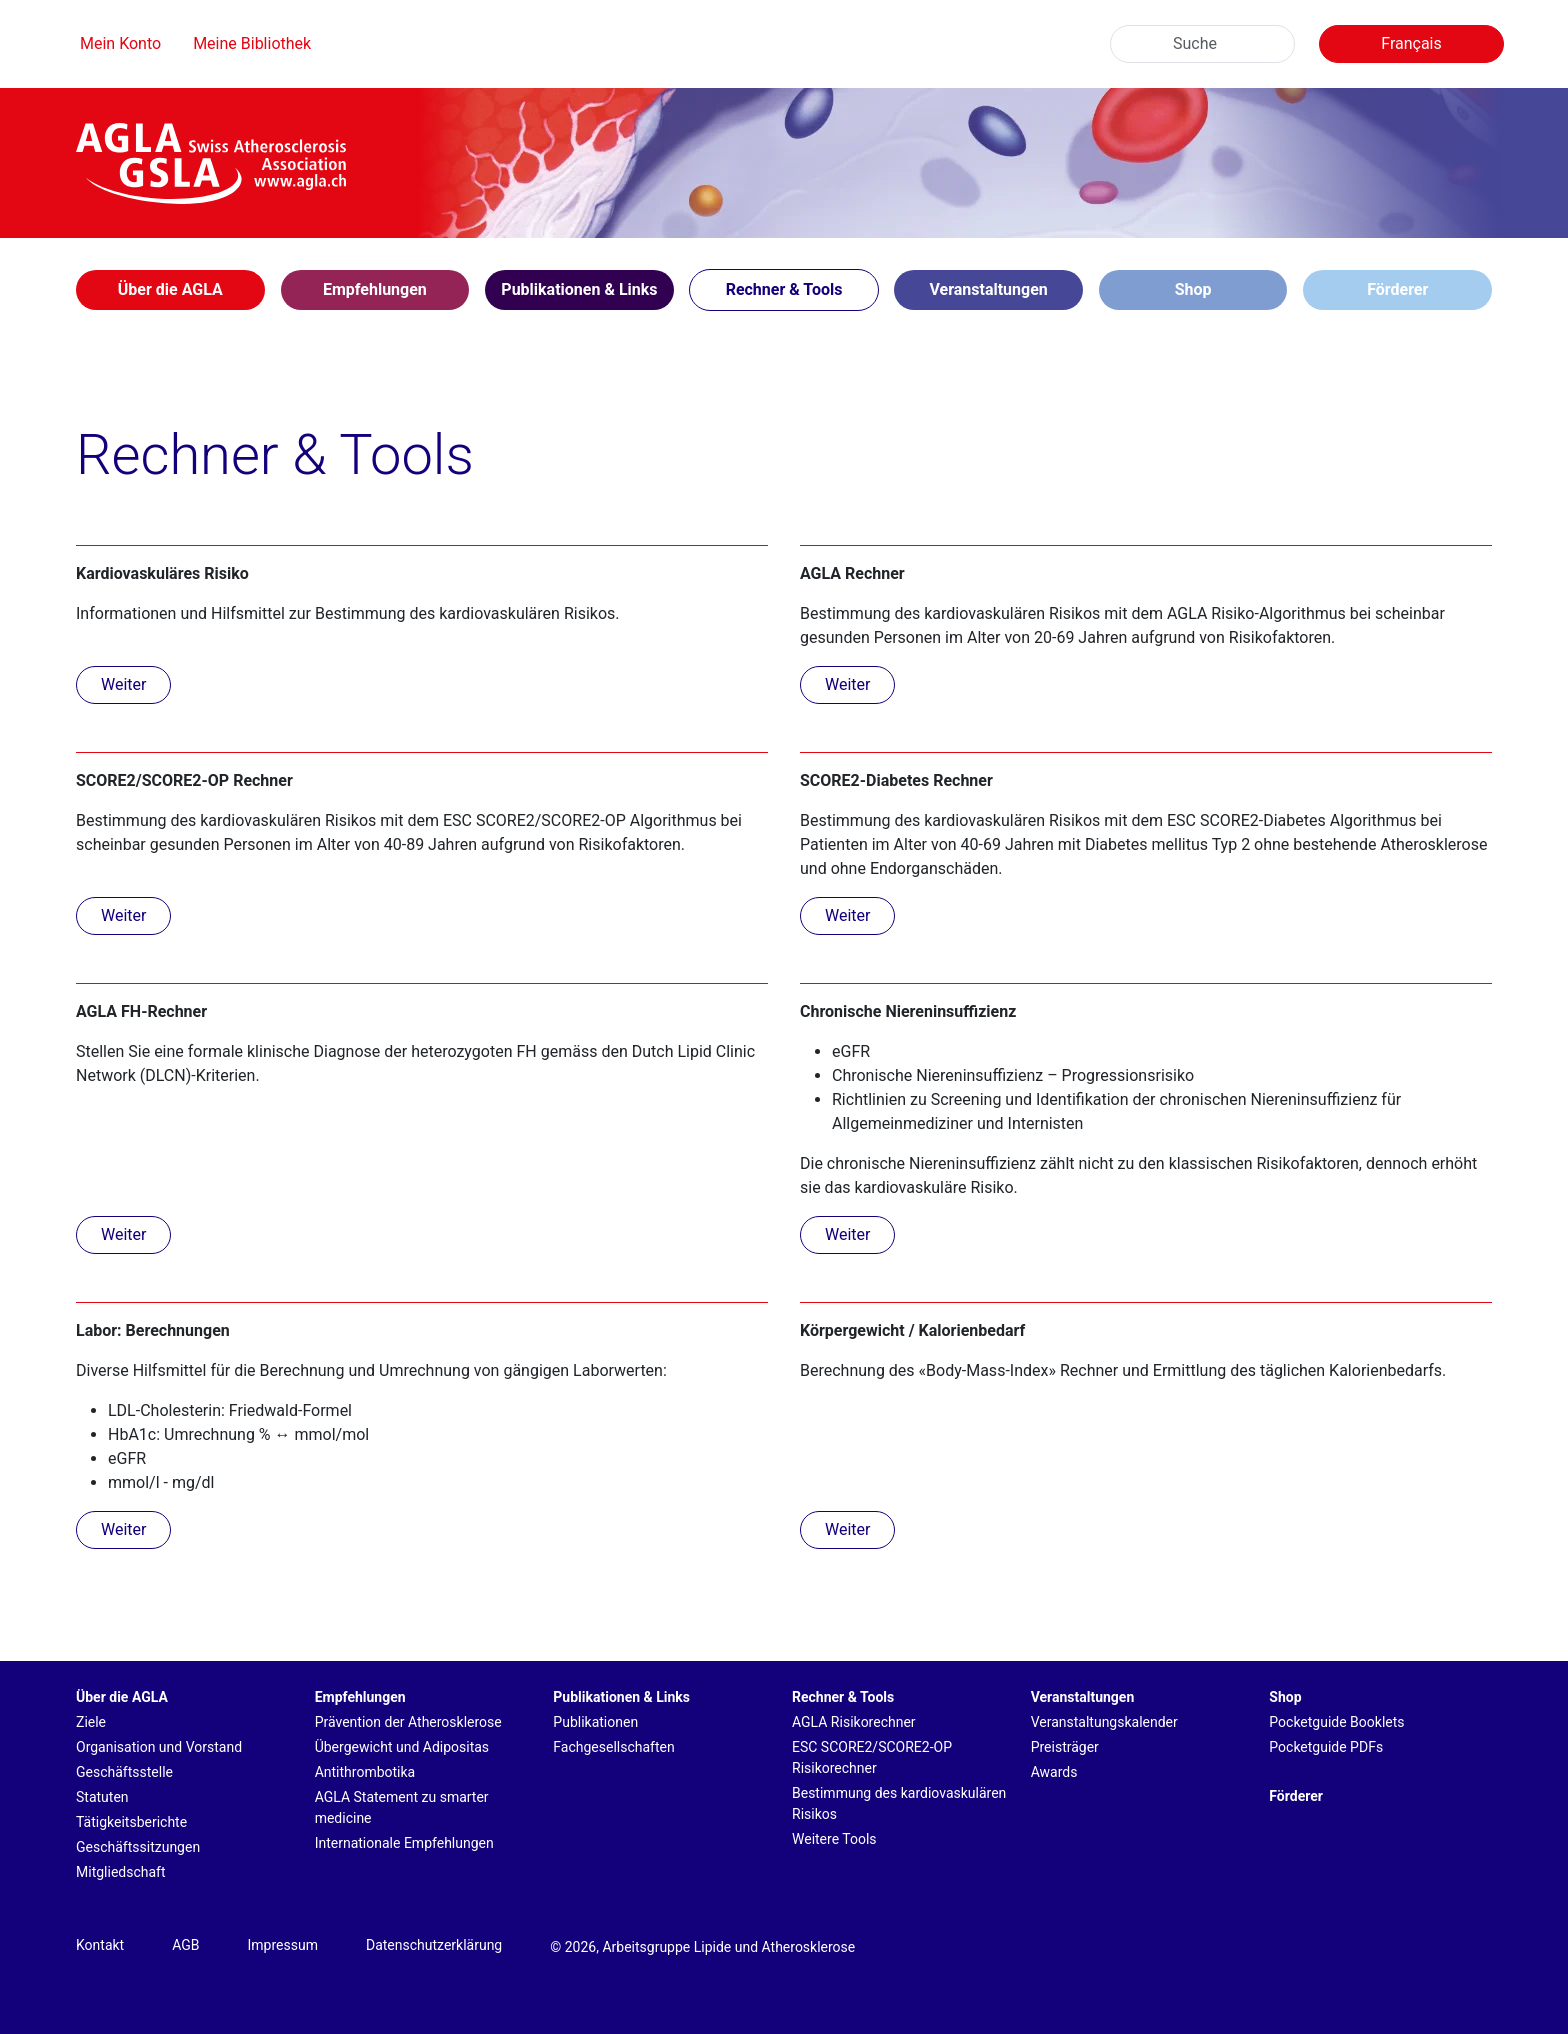 The image size is (1568, 2034). What do you see at coordinates (1083, 1697) in the screenshot?
I see `Veranstaltungen` at bounding box center [1083, 1697].